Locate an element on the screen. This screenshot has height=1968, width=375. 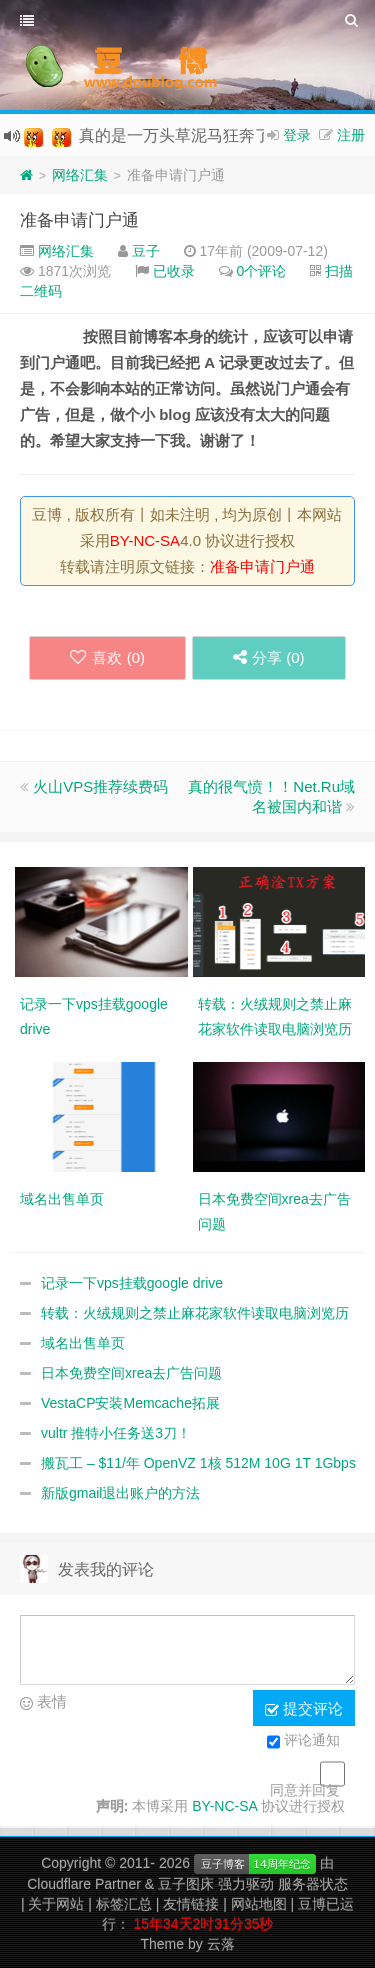
云落 is located at coordinates (221, 1944).